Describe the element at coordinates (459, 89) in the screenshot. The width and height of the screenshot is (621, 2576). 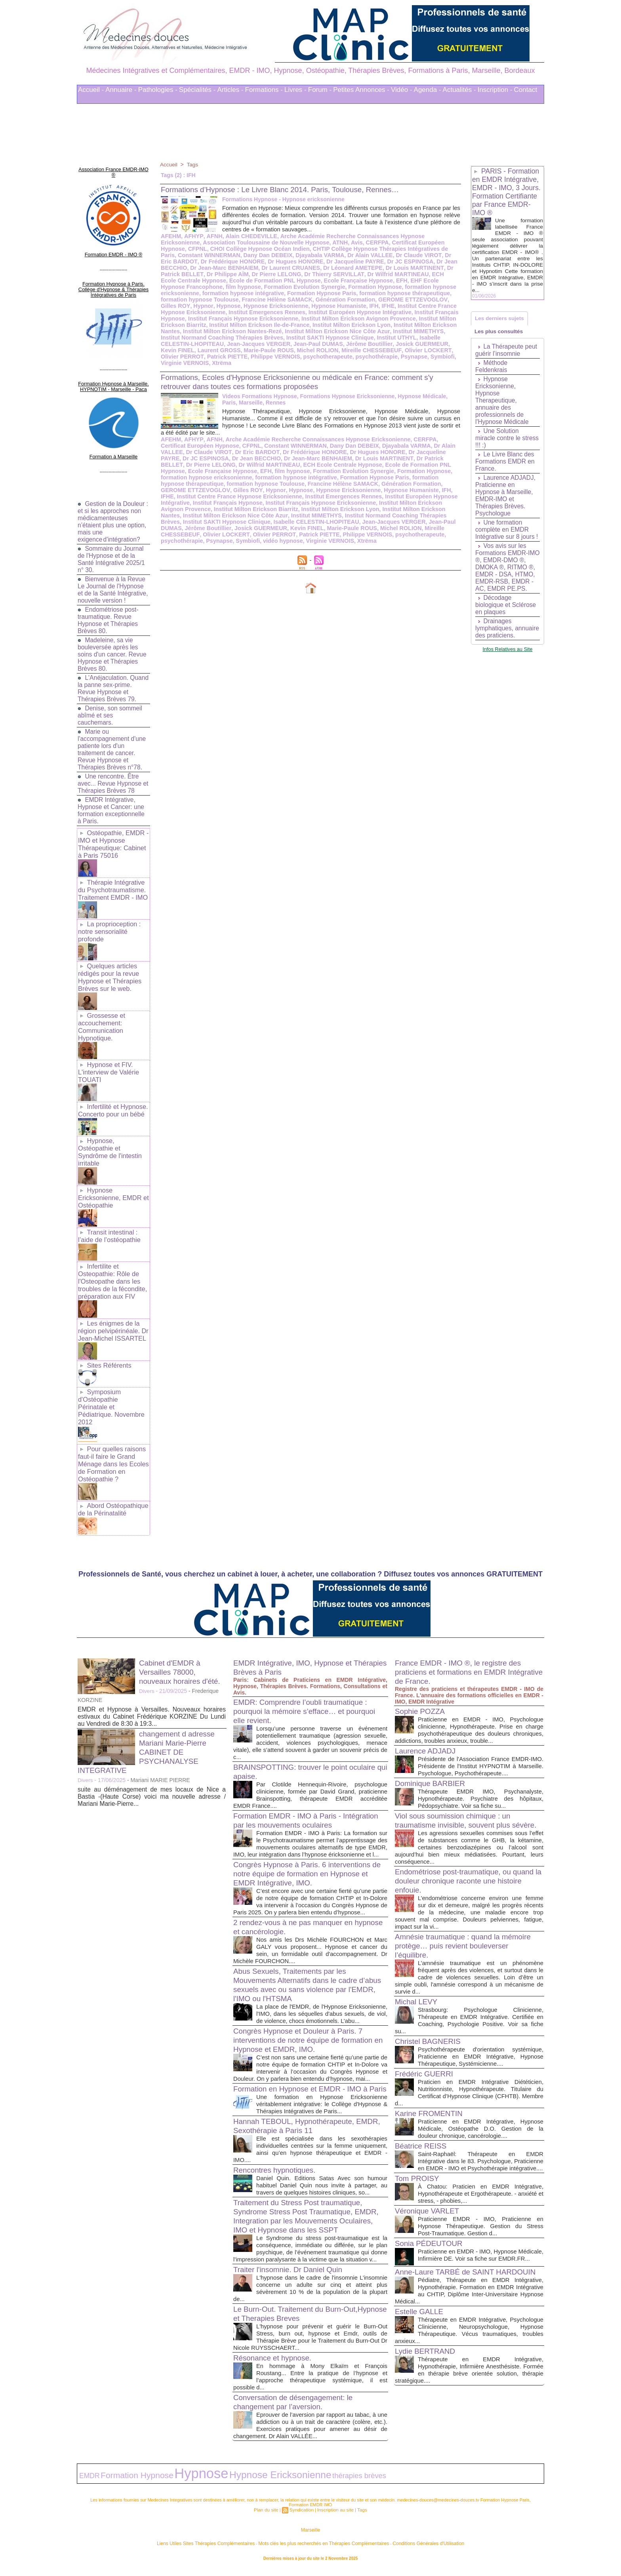
I see `Actualités -` at that location.